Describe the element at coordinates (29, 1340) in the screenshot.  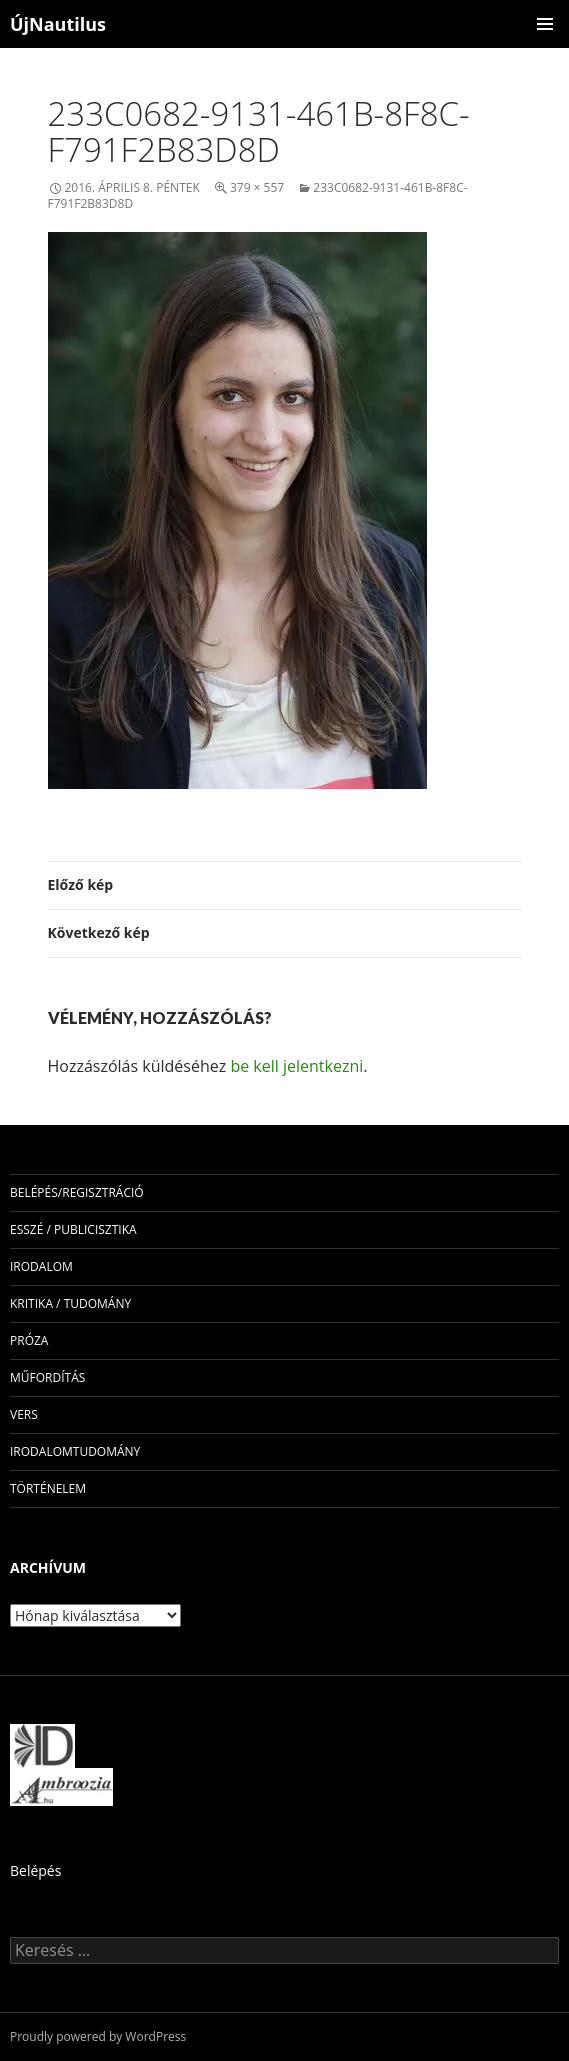
I see `próza` at that location.